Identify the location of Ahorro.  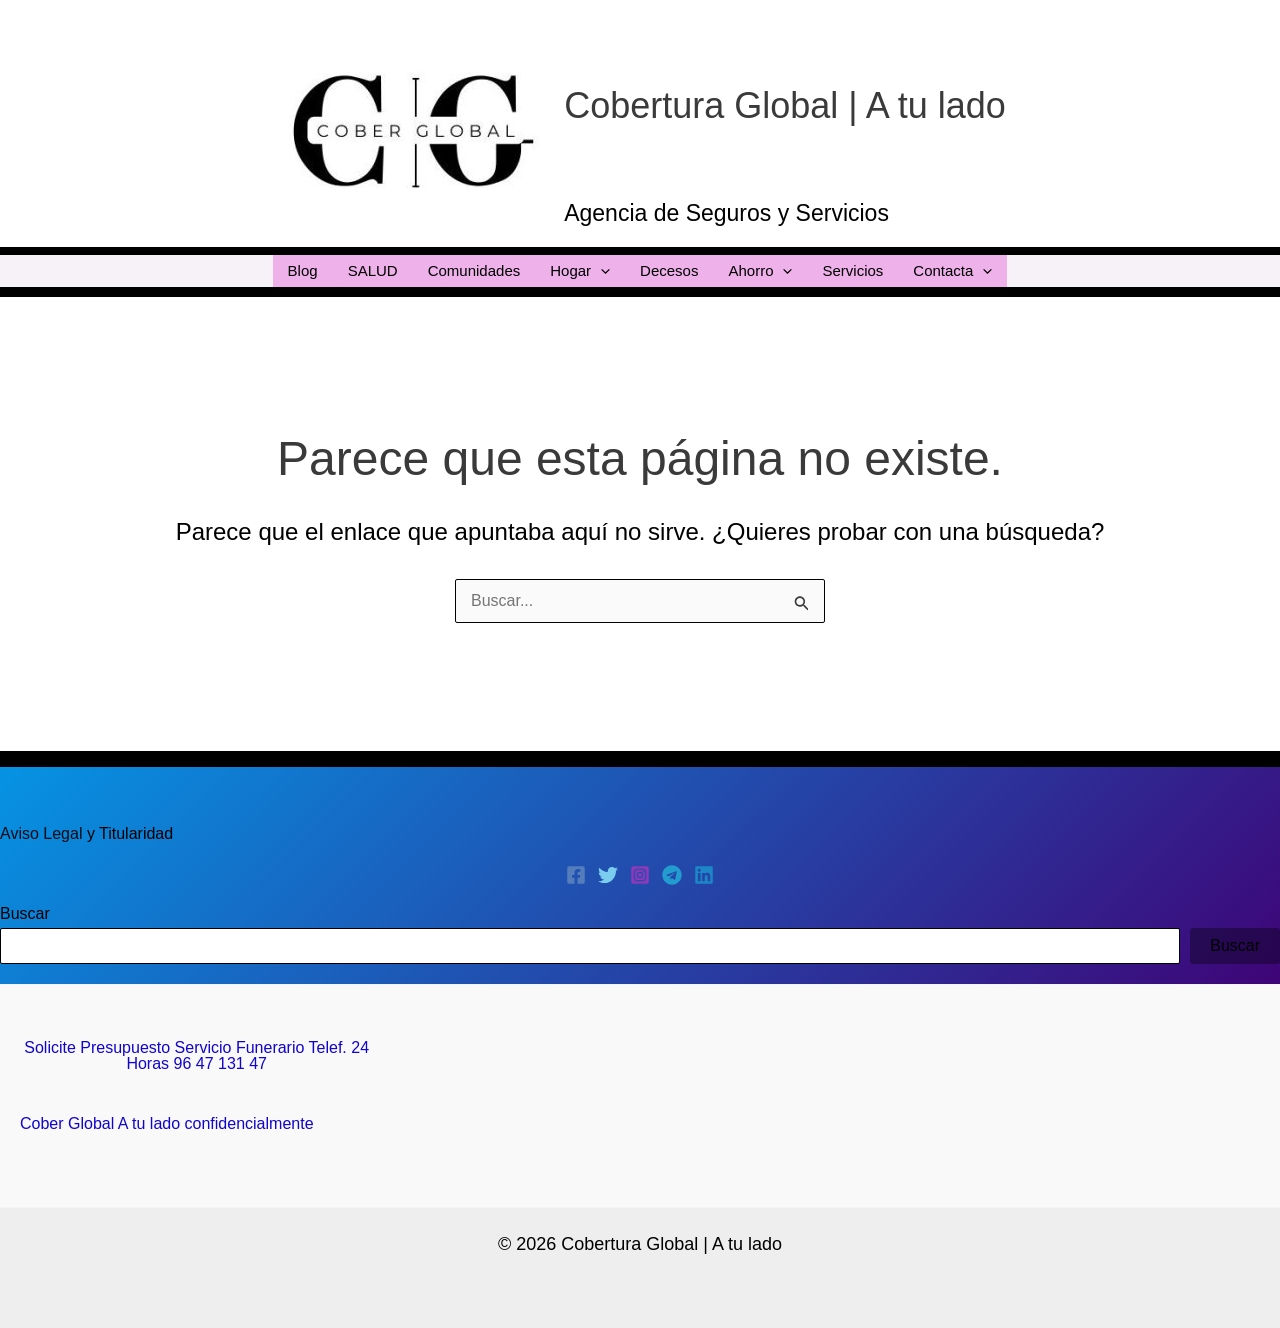
(760, 271).